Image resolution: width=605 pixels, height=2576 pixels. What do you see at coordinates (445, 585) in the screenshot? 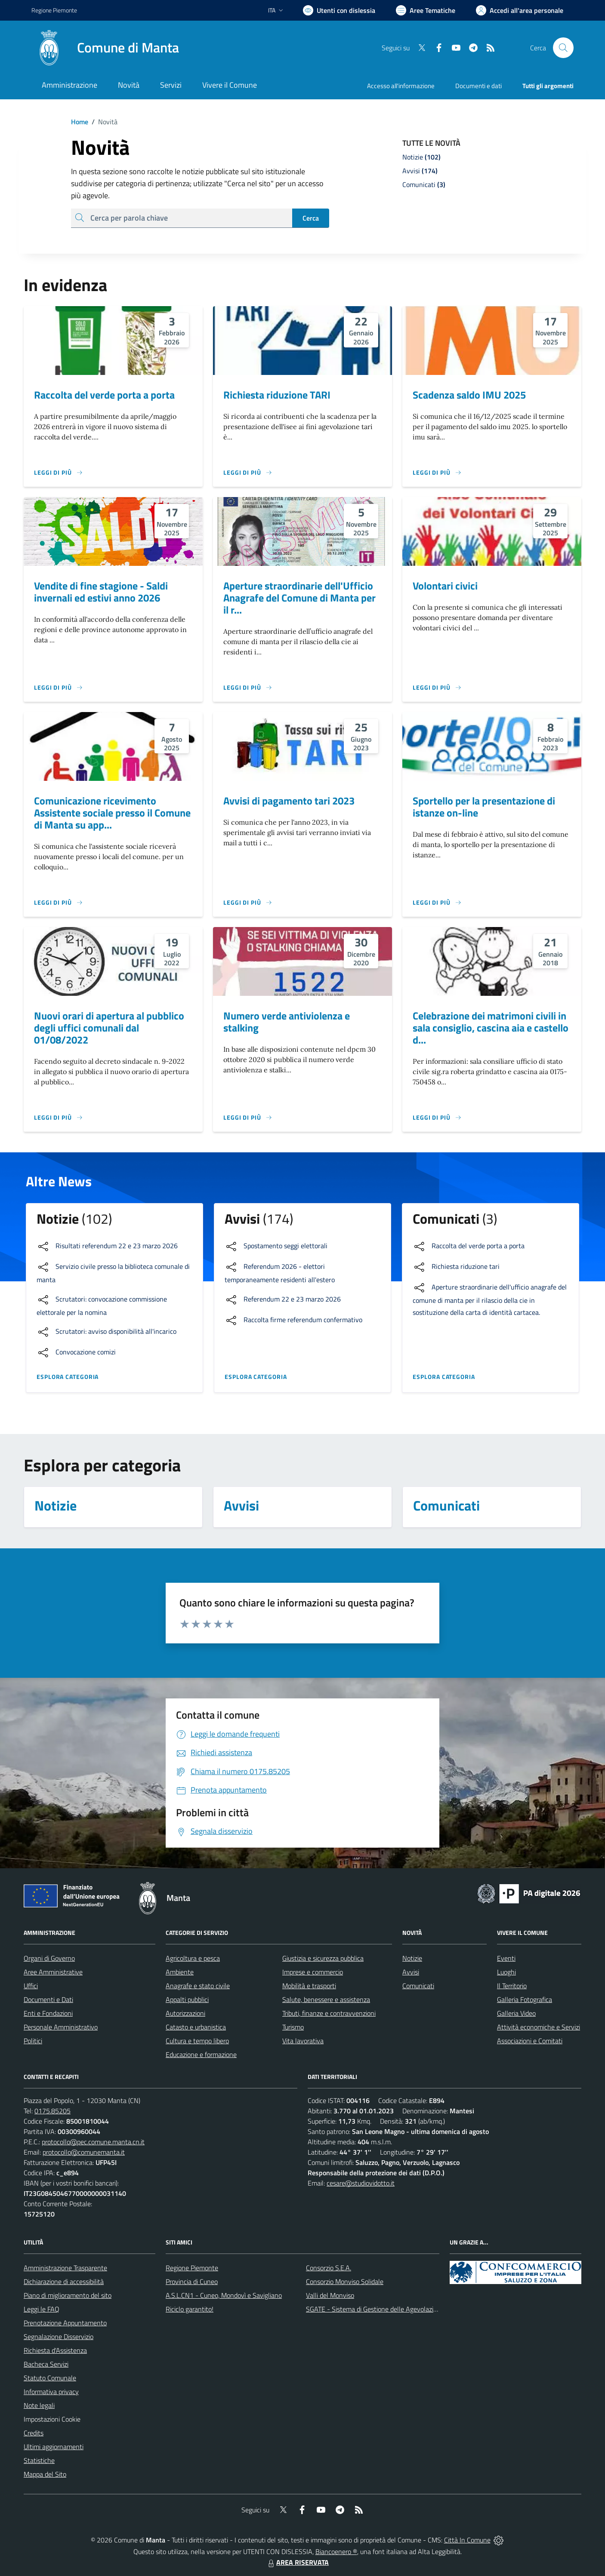
I see `Volontari civici` at bounding box center [445, 585].